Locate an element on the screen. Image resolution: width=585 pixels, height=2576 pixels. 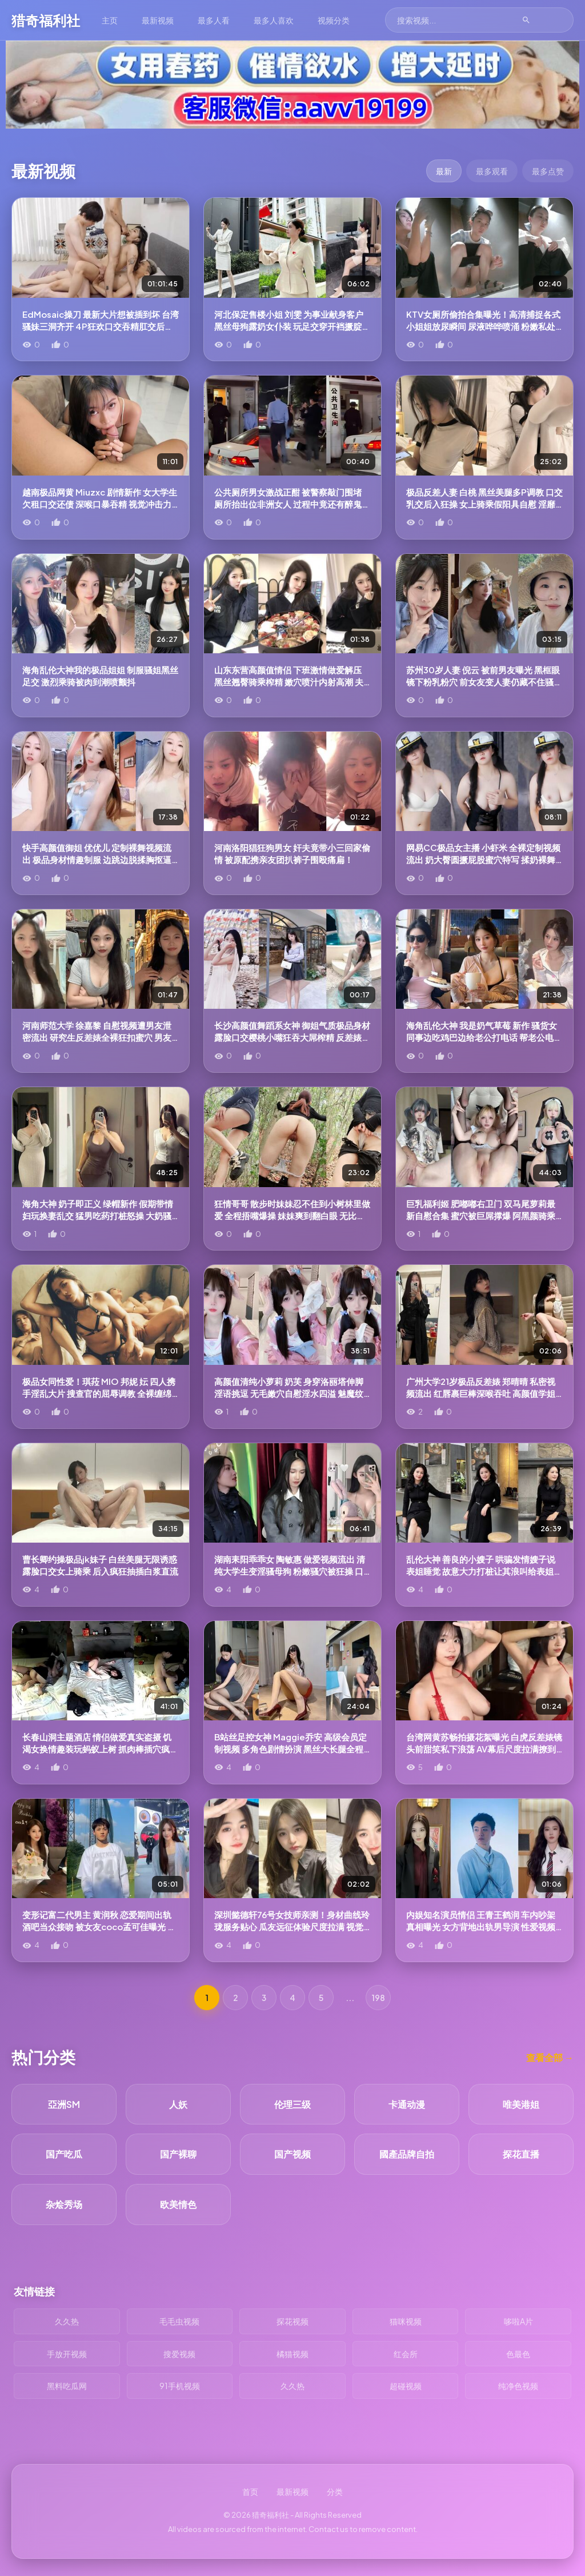
亞洲SM is located at coordinates (64, 2104).